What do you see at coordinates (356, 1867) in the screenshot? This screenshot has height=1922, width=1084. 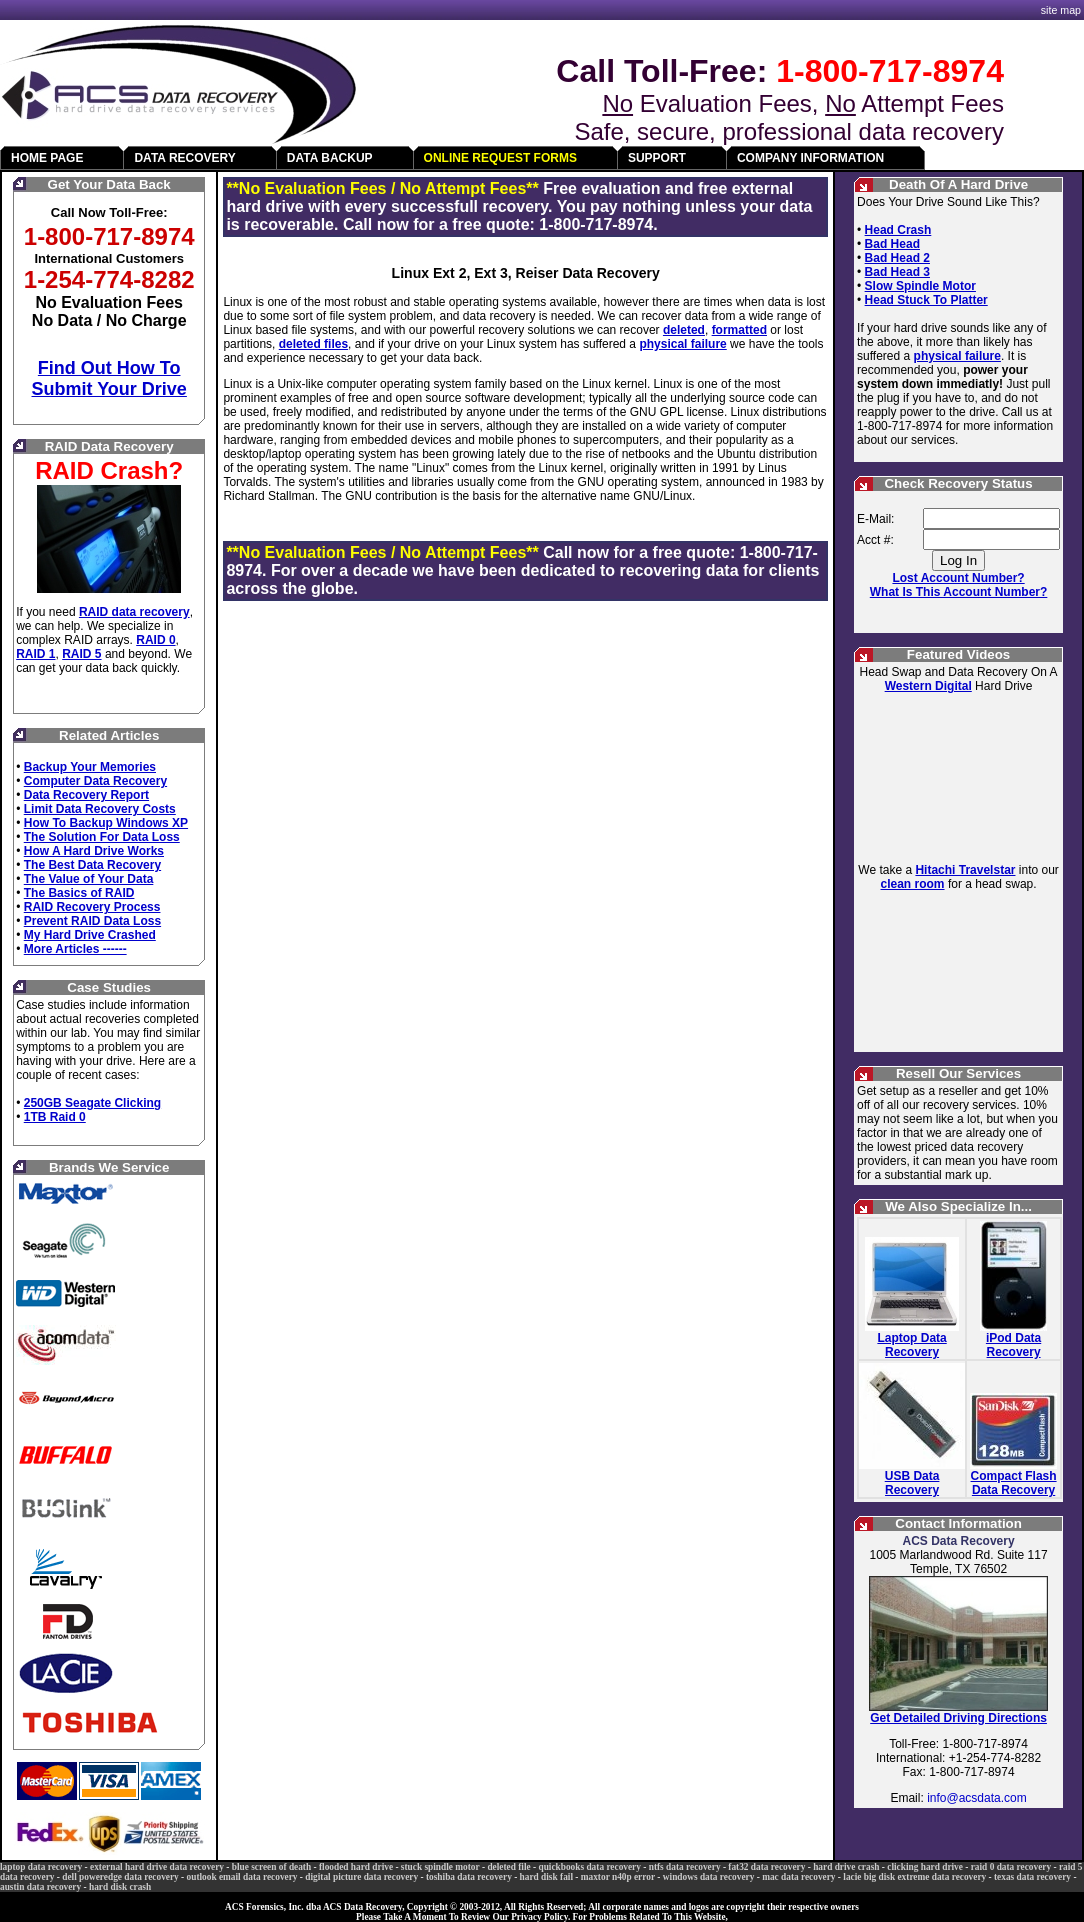 I see `flooded hard drive` at bounding box center [356, 1867].